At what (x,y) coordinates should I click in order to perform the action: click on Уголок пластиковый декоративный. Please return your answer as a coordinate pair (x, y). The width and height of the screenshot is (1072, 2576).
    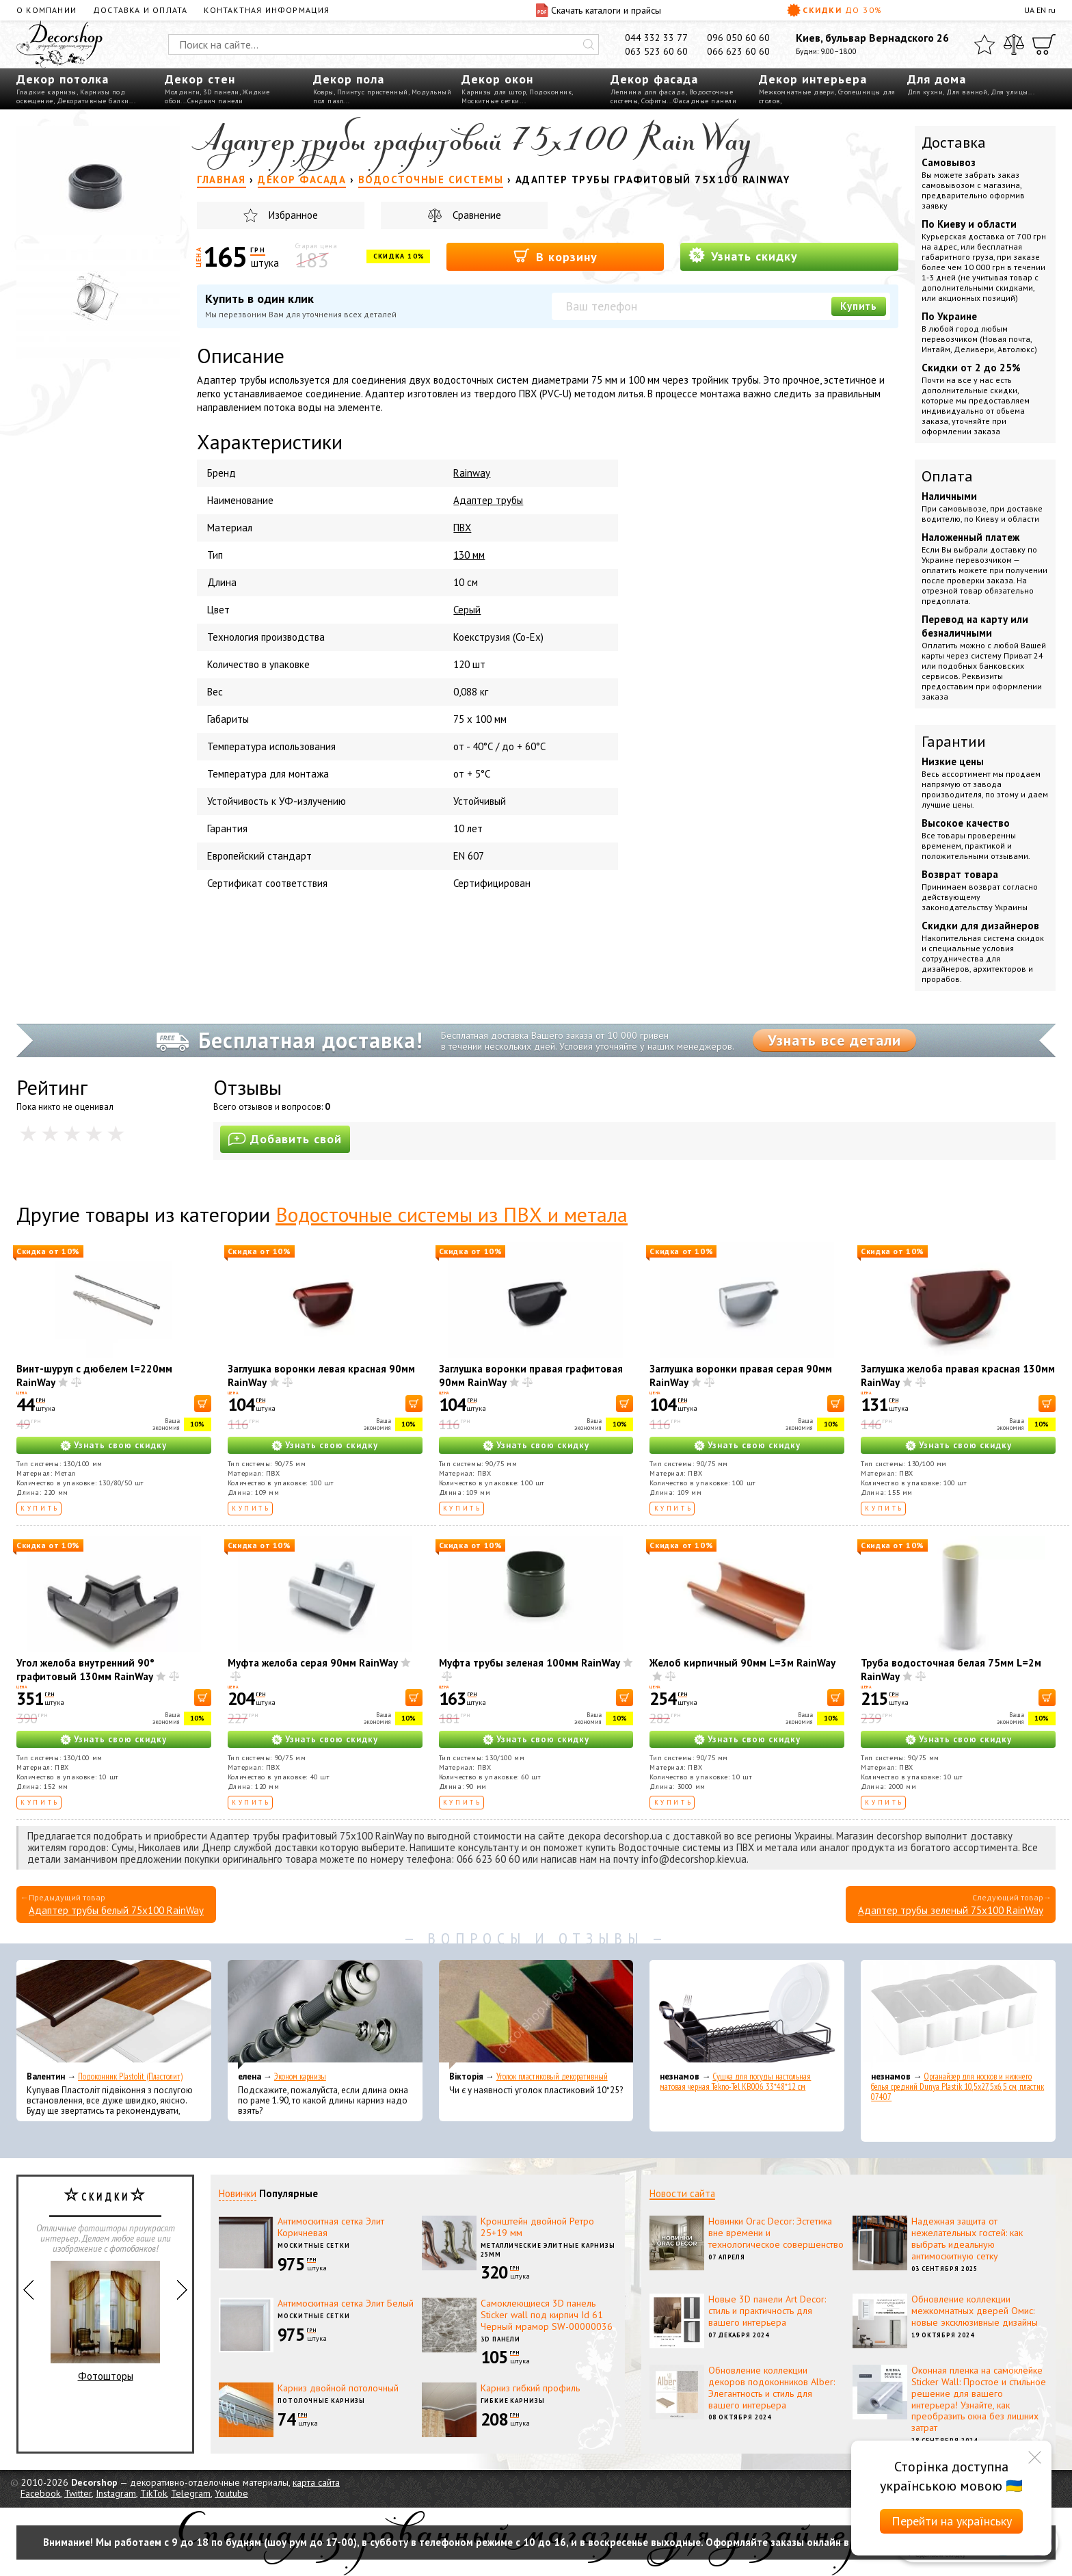
    Looking at the image, I should click on (552, 2076).